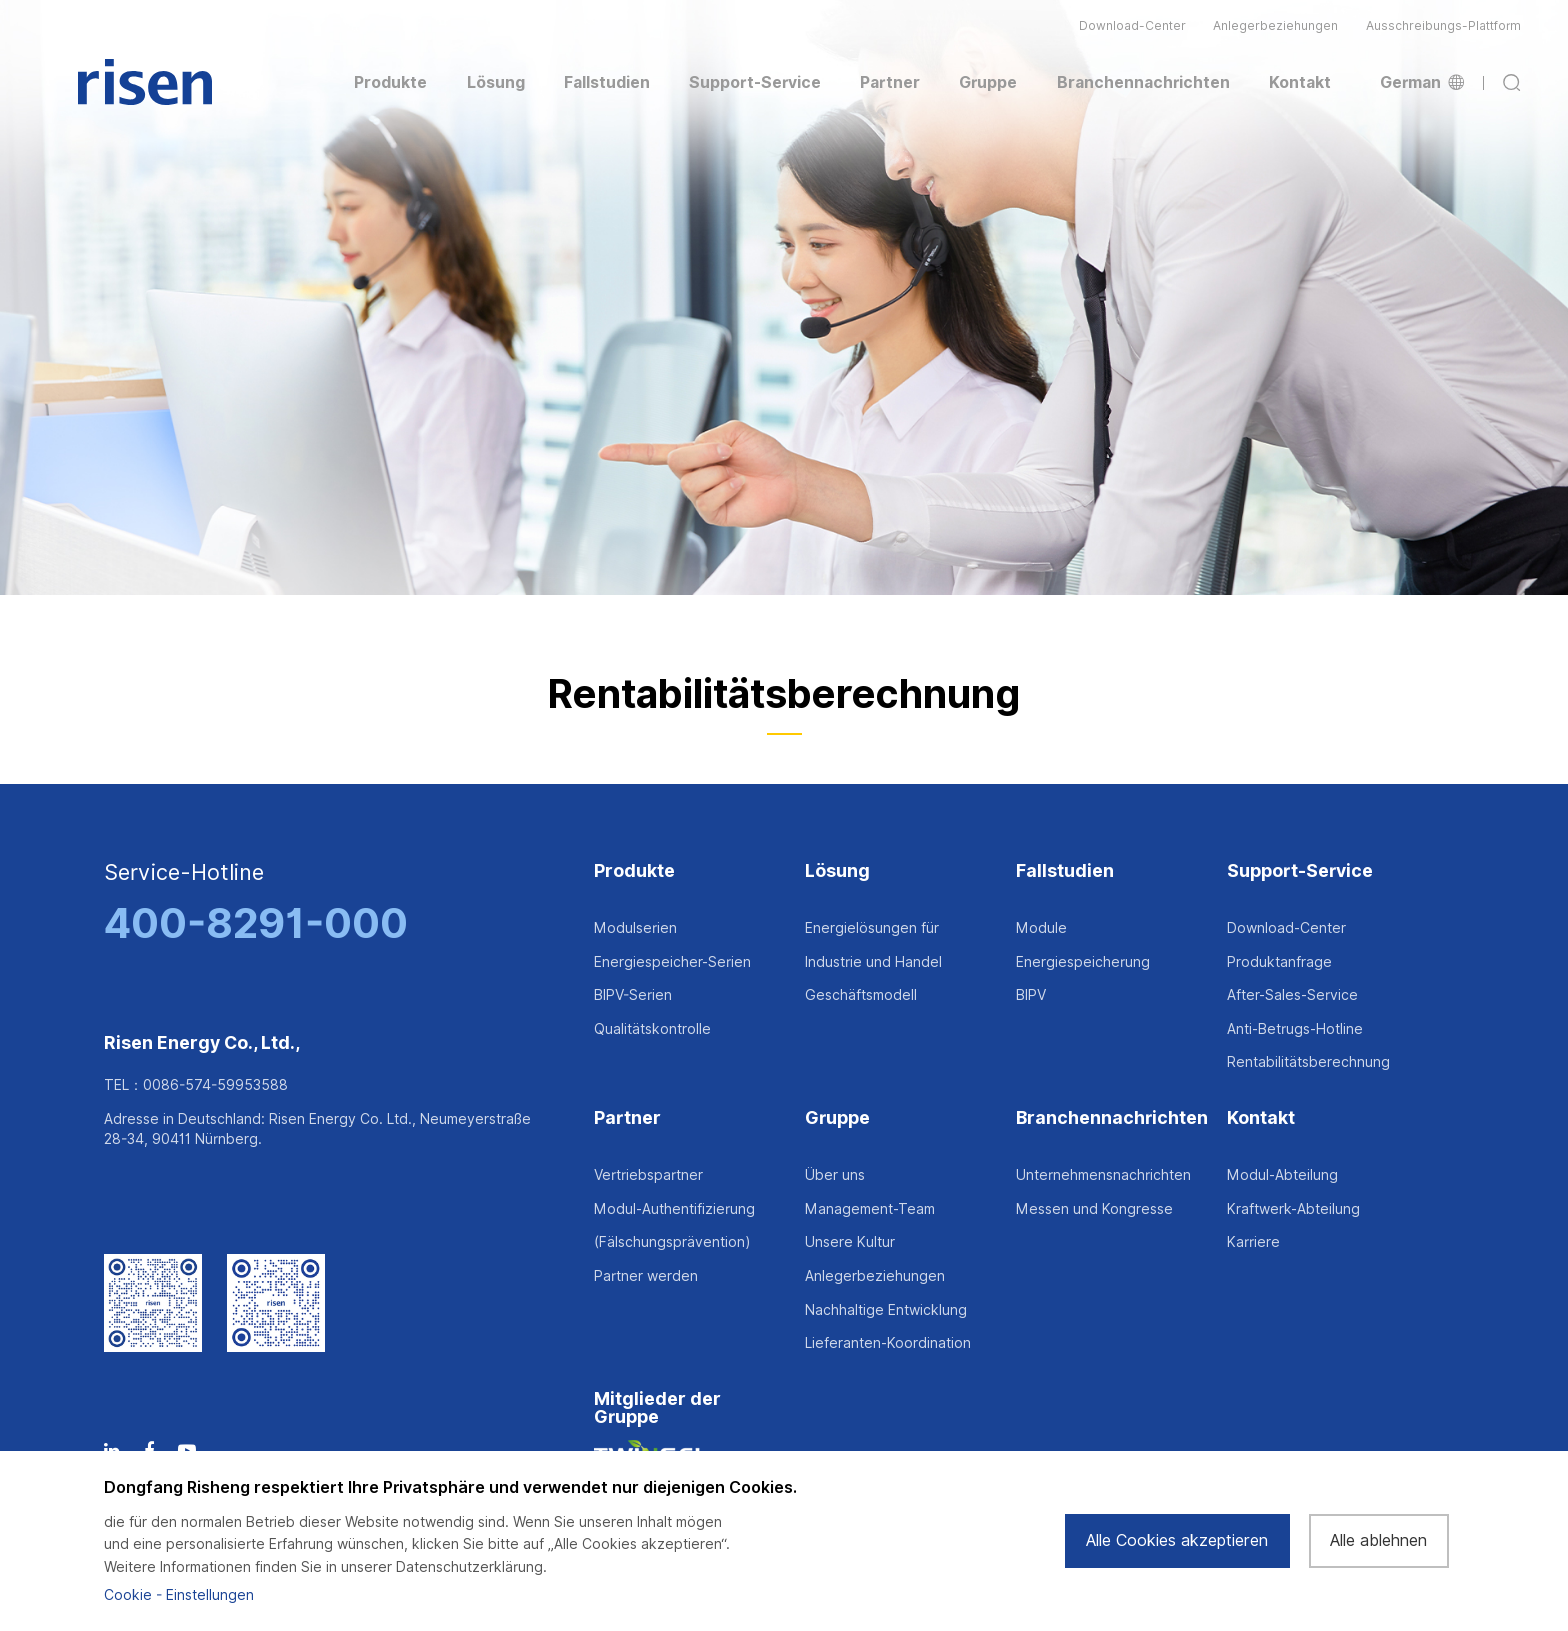  What do you see at coordinates (873, 945) in the screenshot?
I see `Energielösungen für Industrie und Handel` at bounding box center [873, 945].